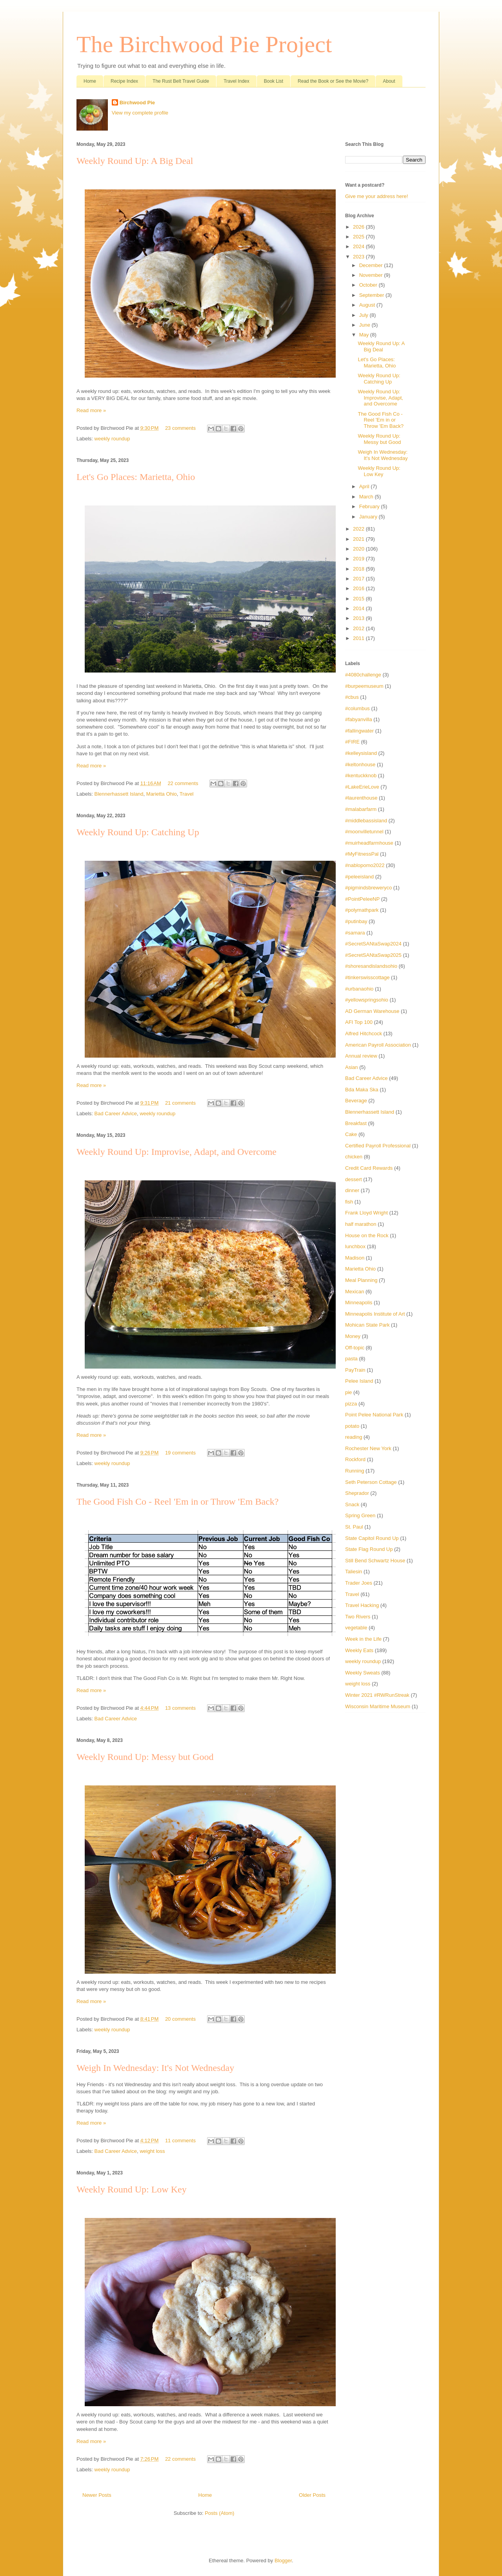 This screenshot has width=502, height=2576. Describe the element at coordinates (370, 506) in the screenshot. I see `February` at that location.